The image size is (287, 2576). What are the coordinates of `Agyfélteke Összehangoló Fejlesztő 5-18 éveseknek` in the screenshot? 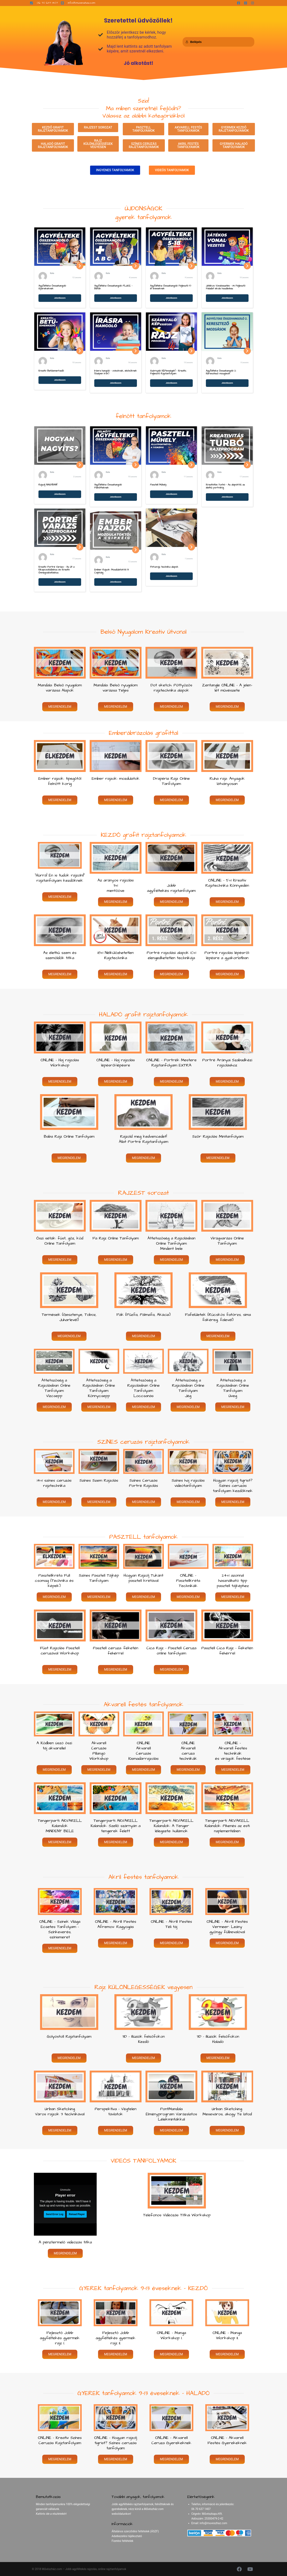 It's located at (171, 287).